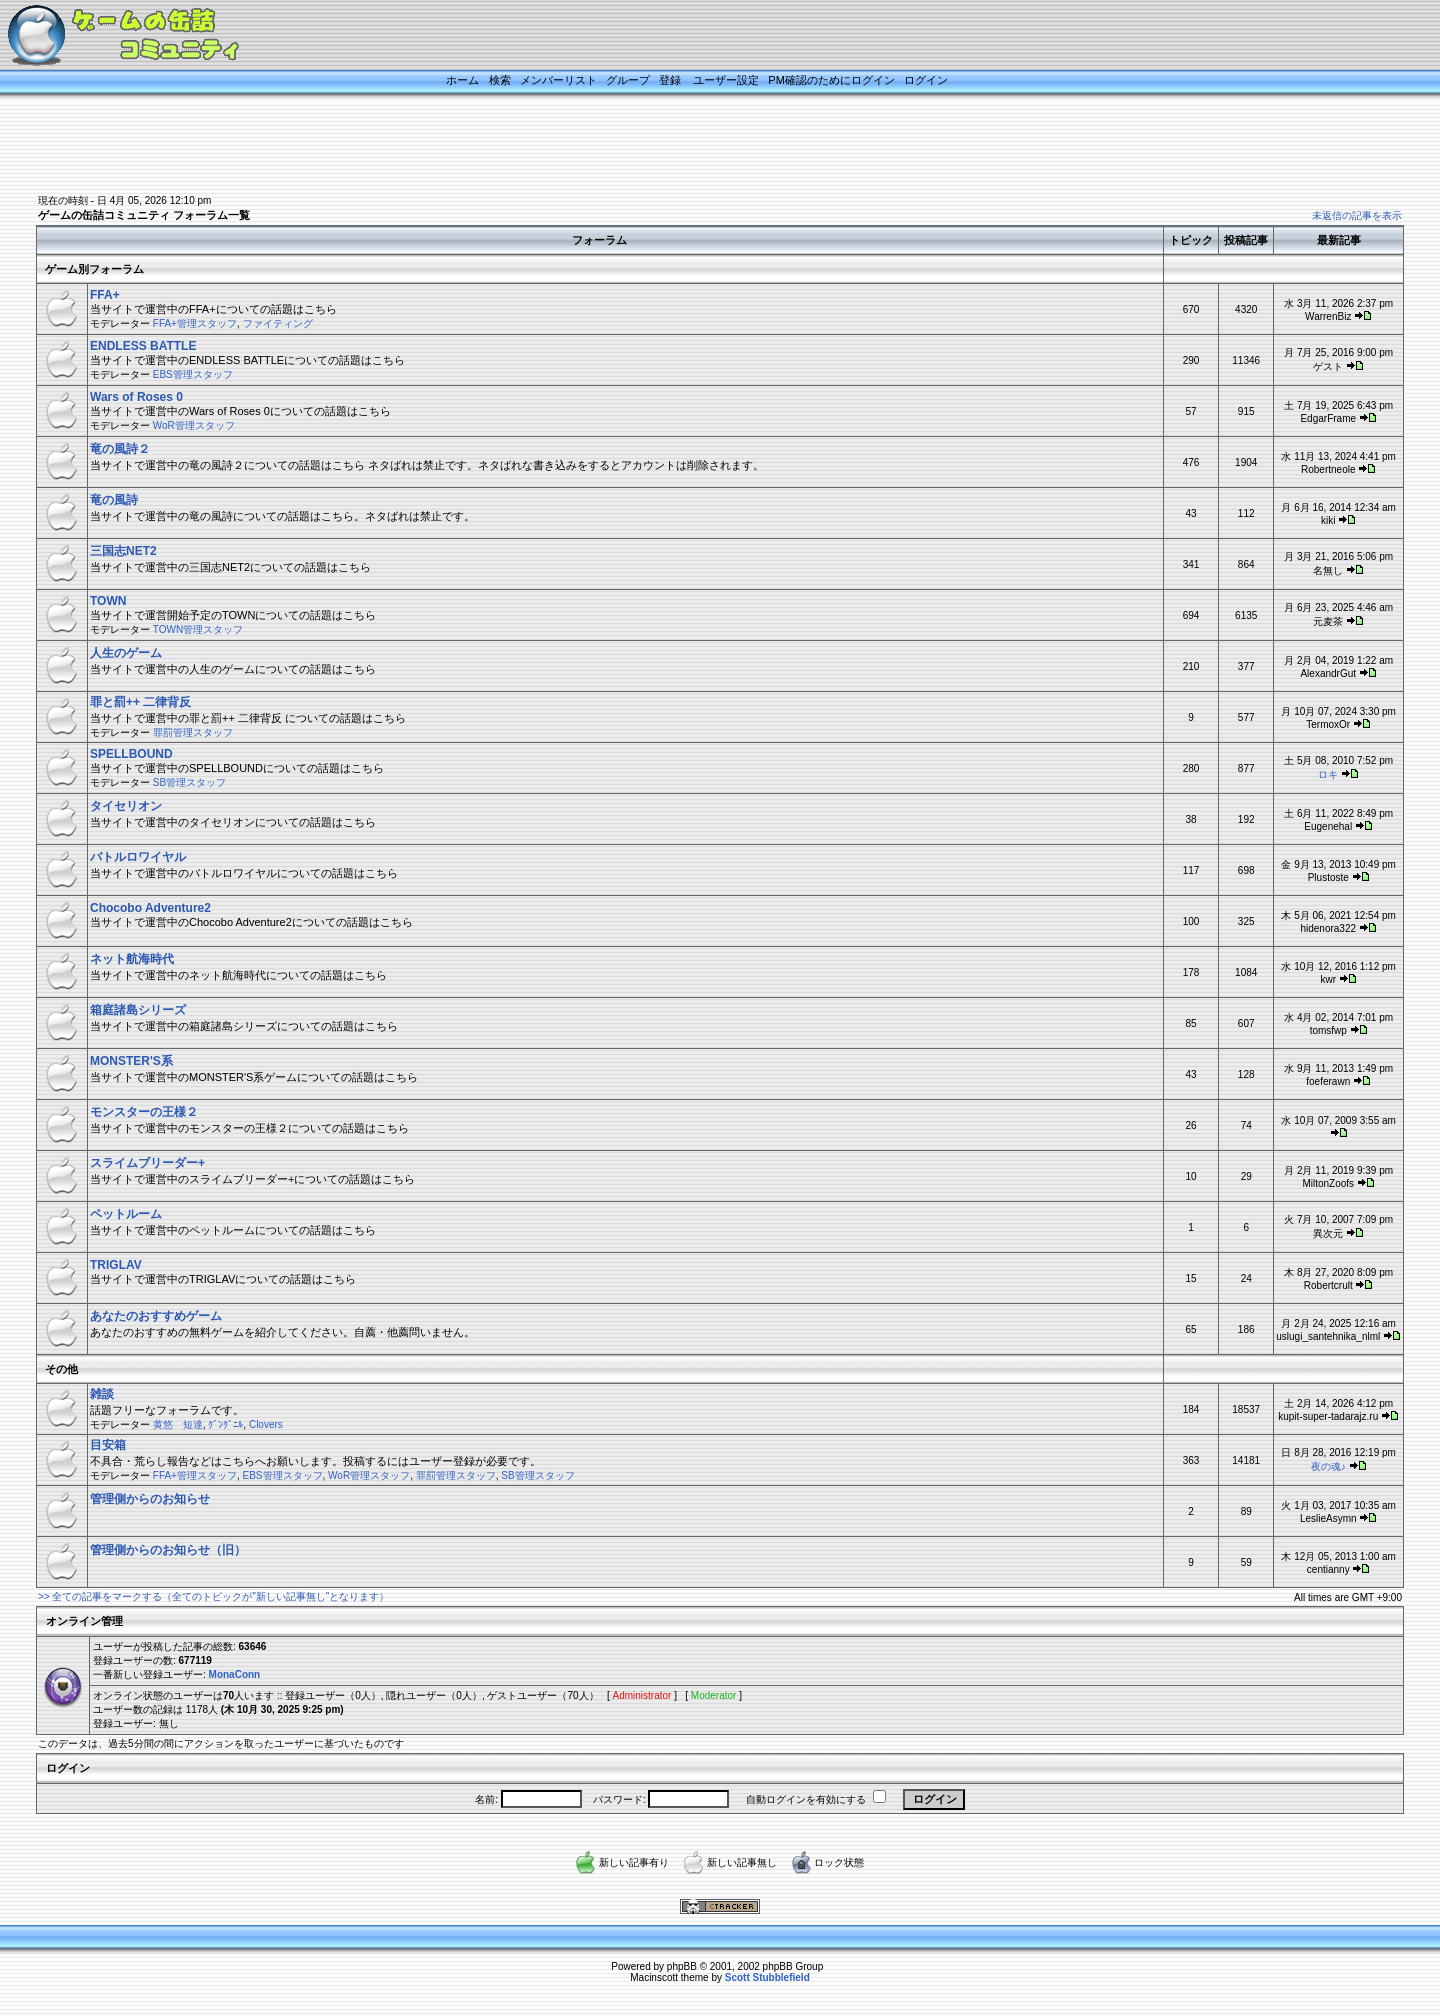 Image resolution: width=1440 pixels, height=2016 pixels. Describe the element at coordinates (194, 425) in the screenshot. I see `WoR管理スタッフ` at that location.